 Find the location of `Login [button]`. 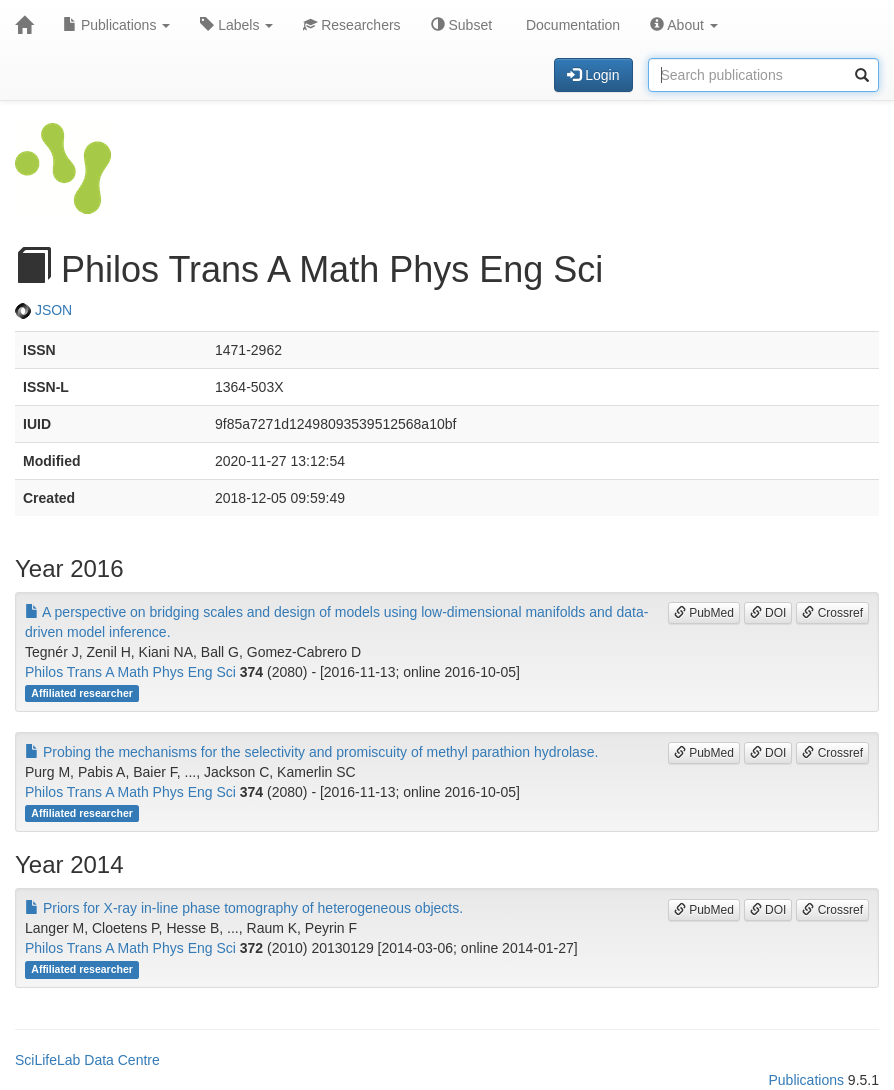

Login [button] is located at coordinates (593, 75).